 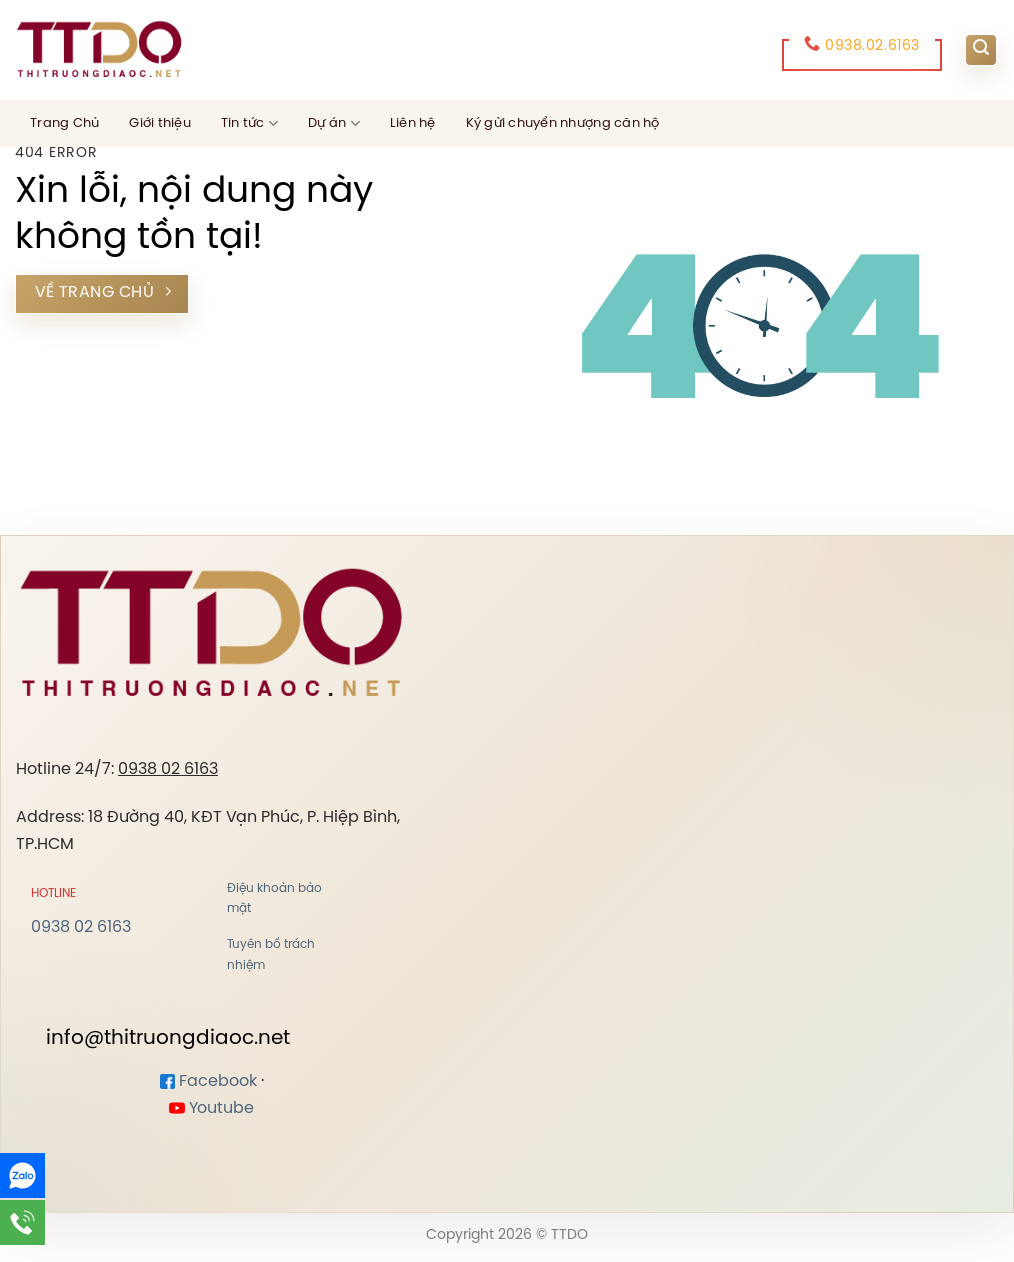 What do you see at coordinates (208, 1081) in the screenshot?
I see `Facebook` at bounding box center [208, 1081].